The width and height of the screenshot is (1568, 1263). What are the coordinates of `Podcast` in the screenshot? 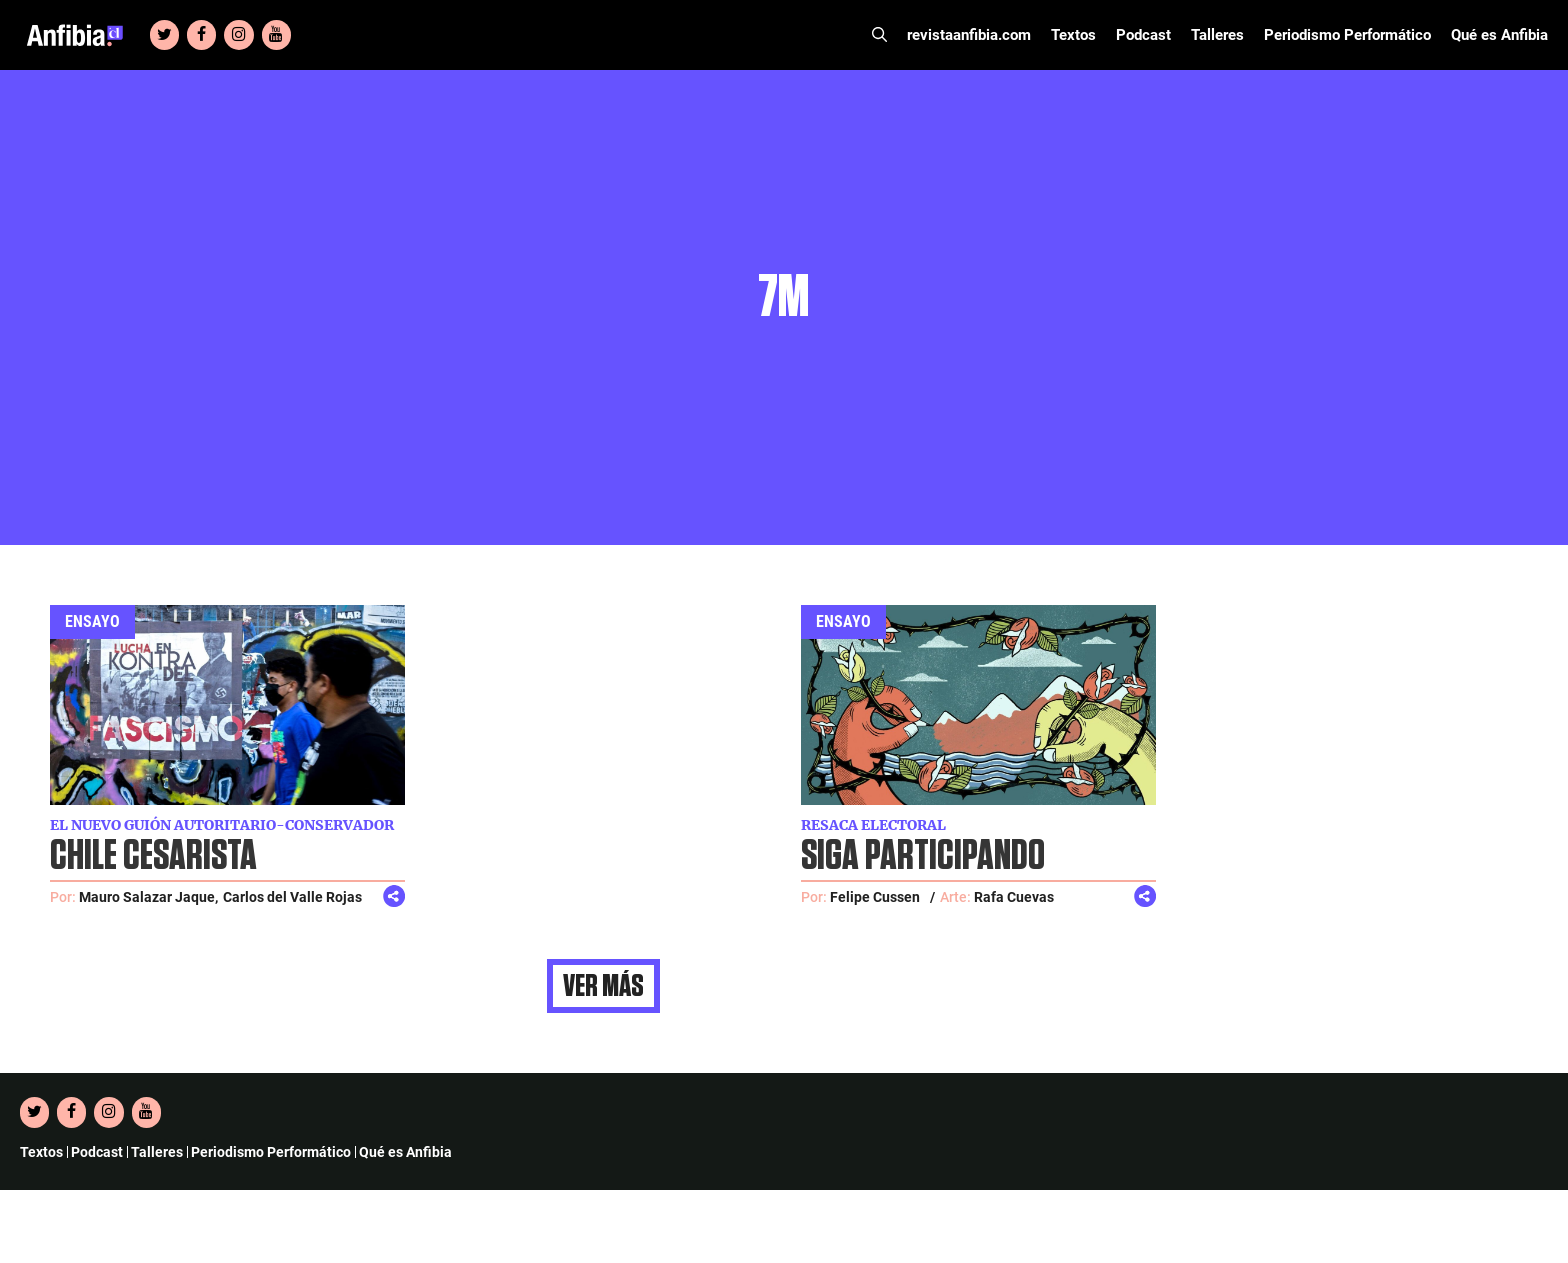 It's located at (1143, 35).